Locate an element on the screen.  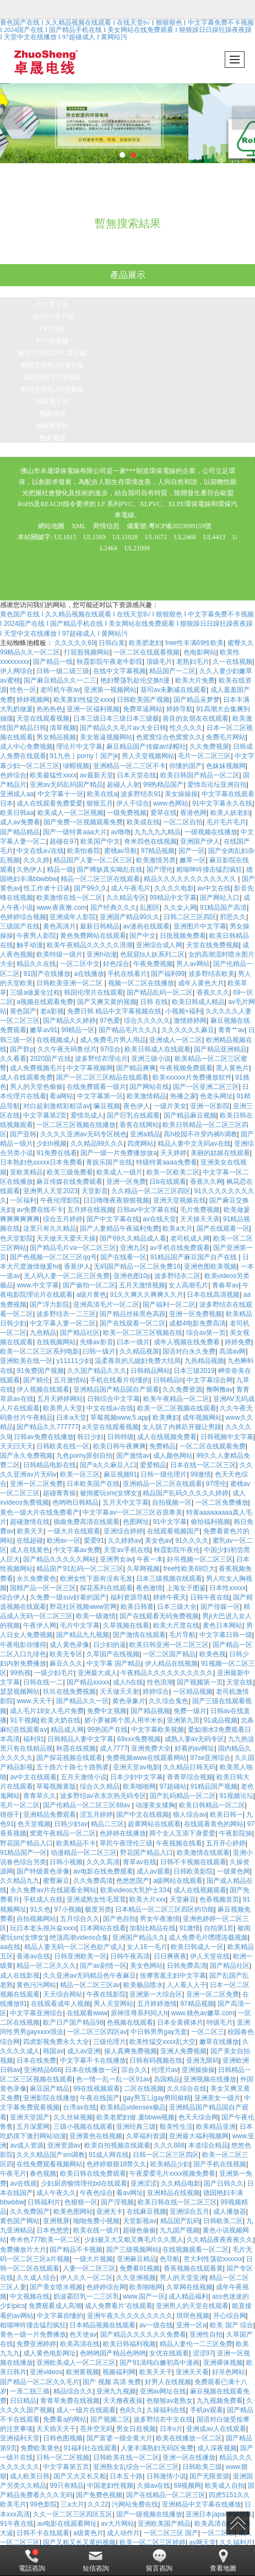
偷拍福利视频 is located at coordinates (210, 1522).